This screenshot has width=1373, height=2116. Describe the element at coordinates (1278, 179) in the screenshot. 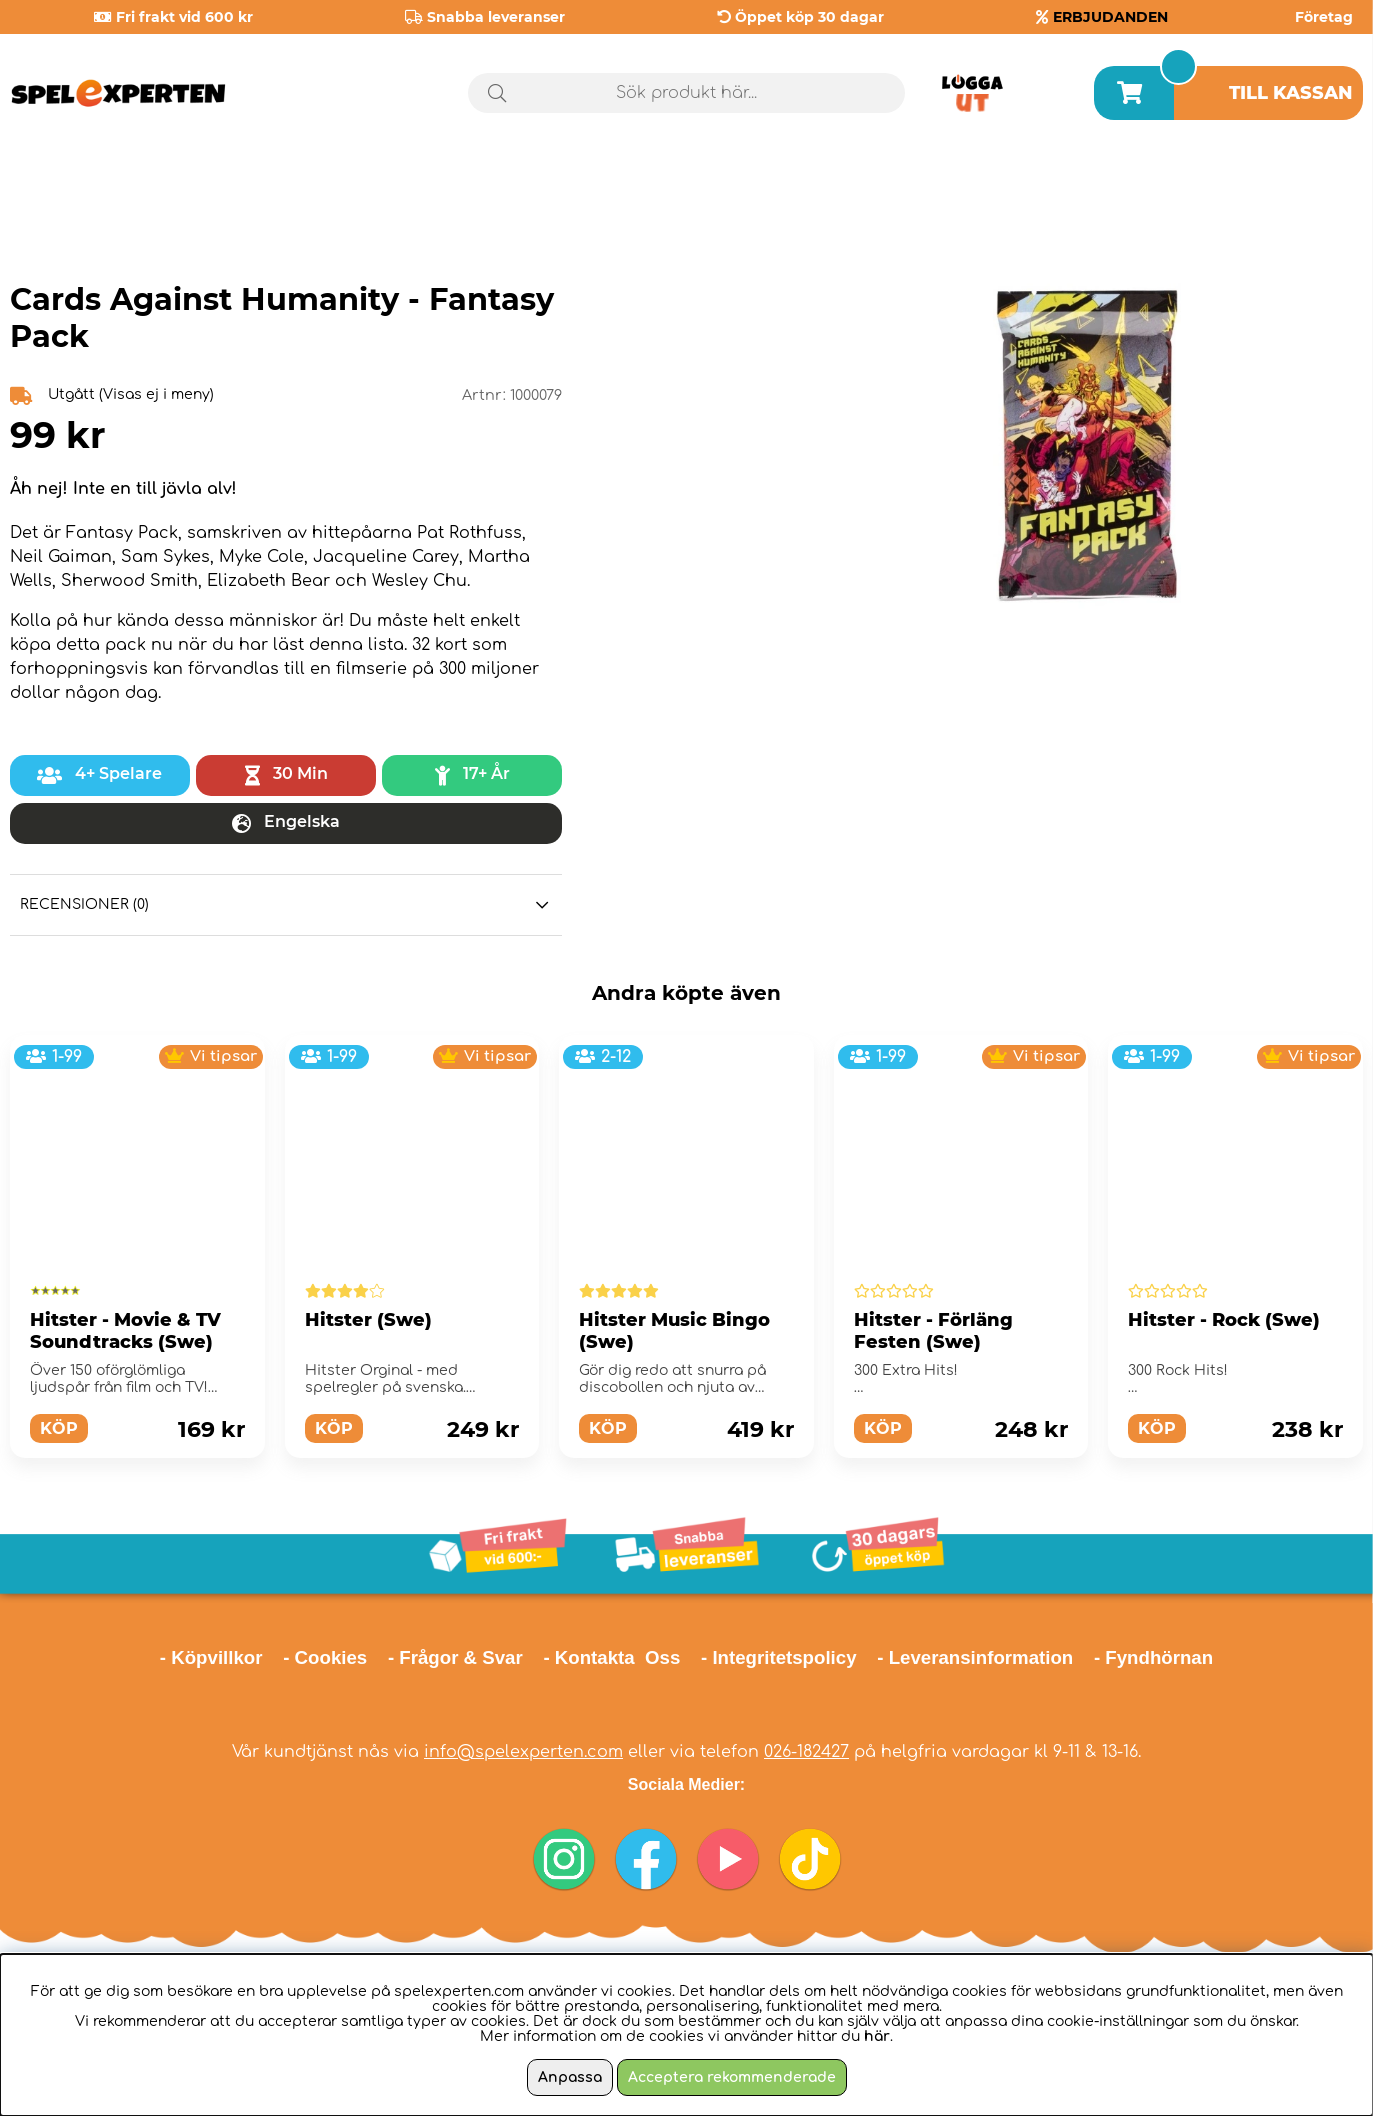

I see `Årets spel` at that location.